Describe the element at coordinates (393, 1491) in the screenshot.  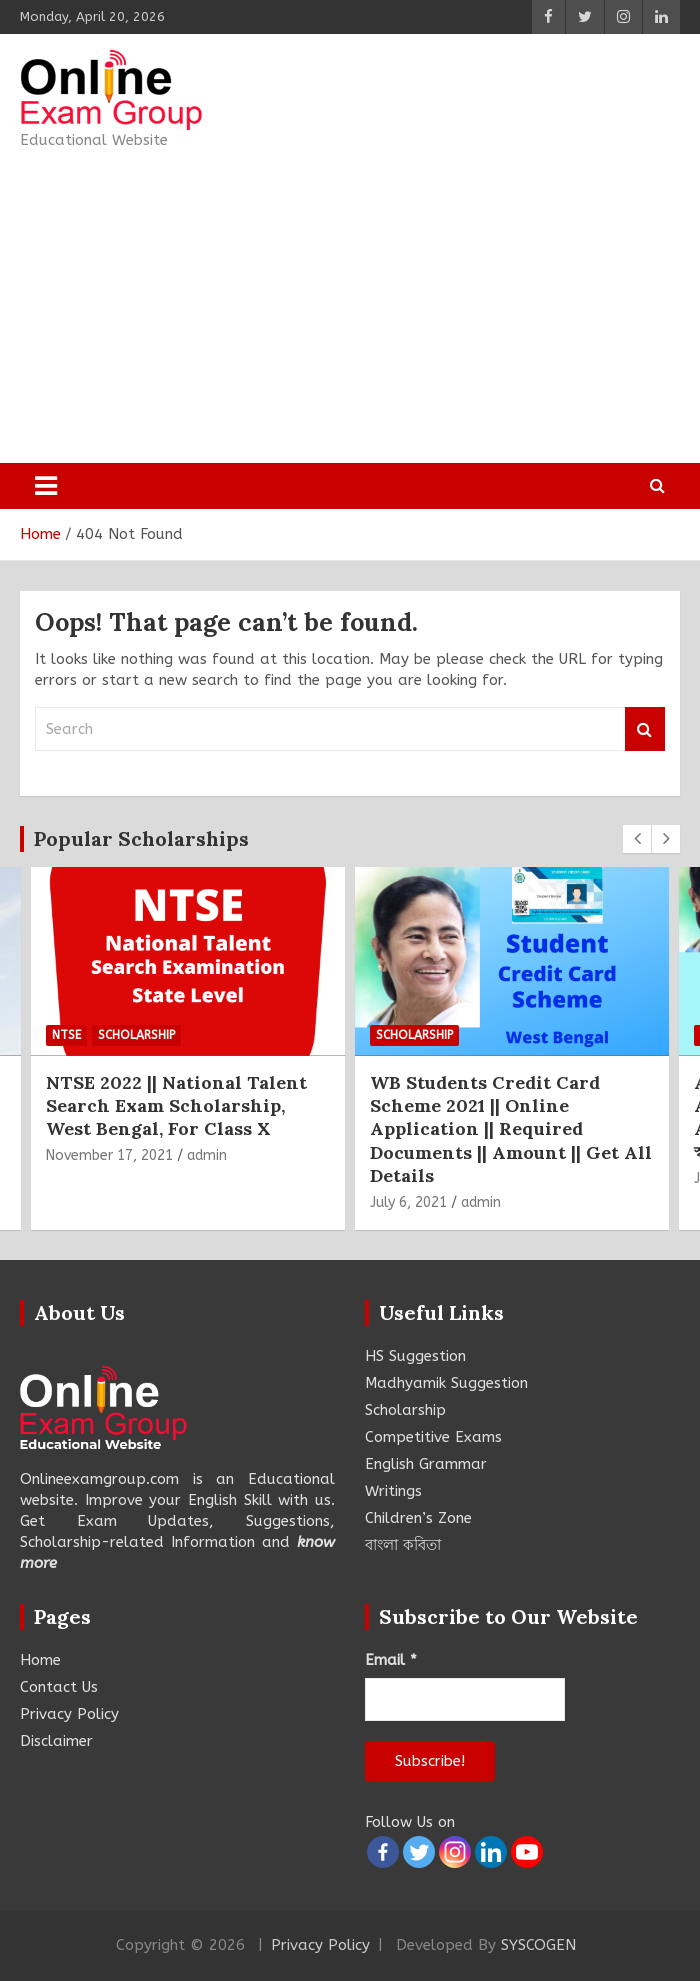
I see `Writings` at that location.